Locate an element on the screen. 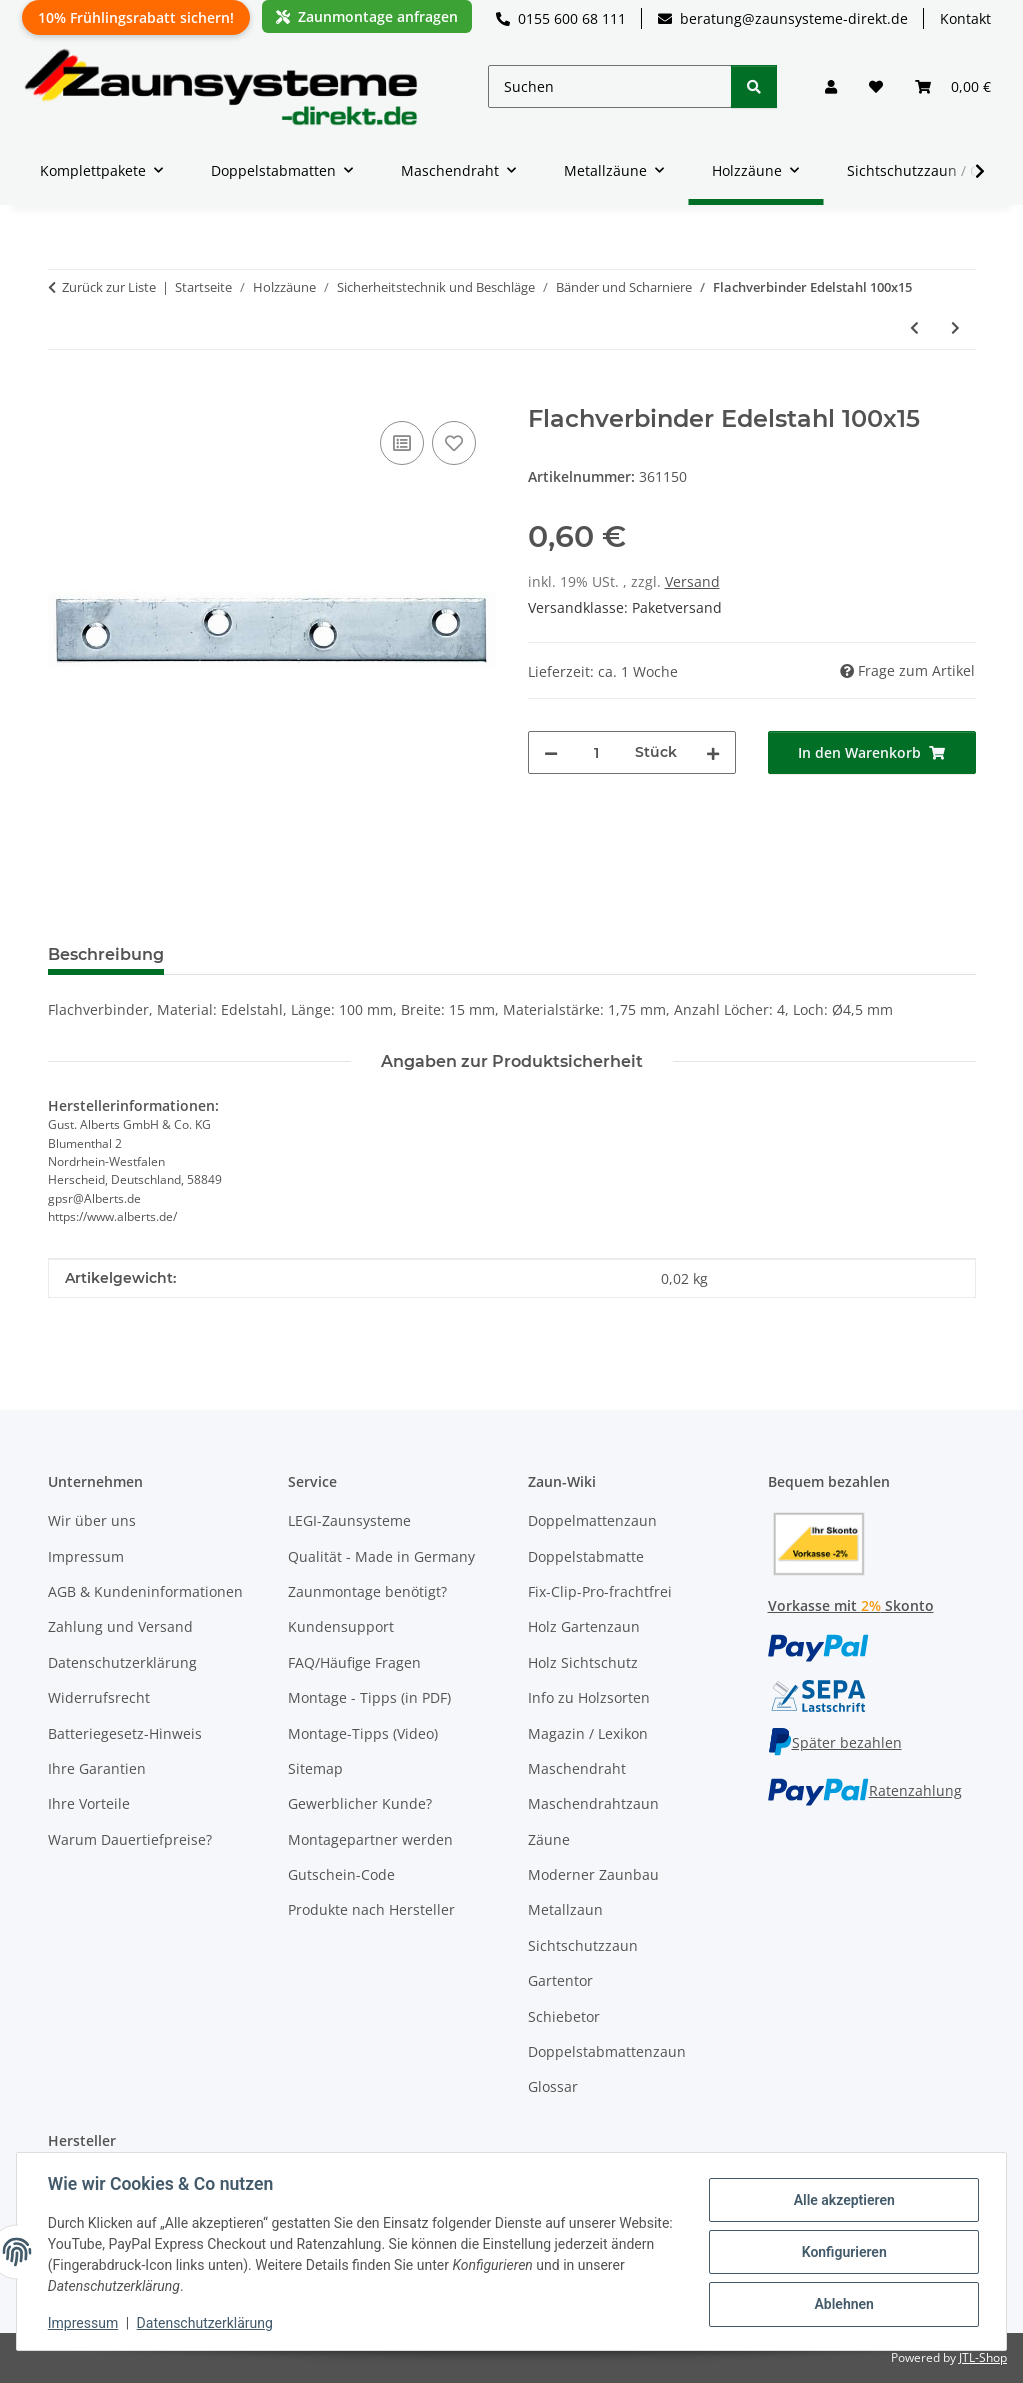  Gartentor is located at coordinates (560, 1980).